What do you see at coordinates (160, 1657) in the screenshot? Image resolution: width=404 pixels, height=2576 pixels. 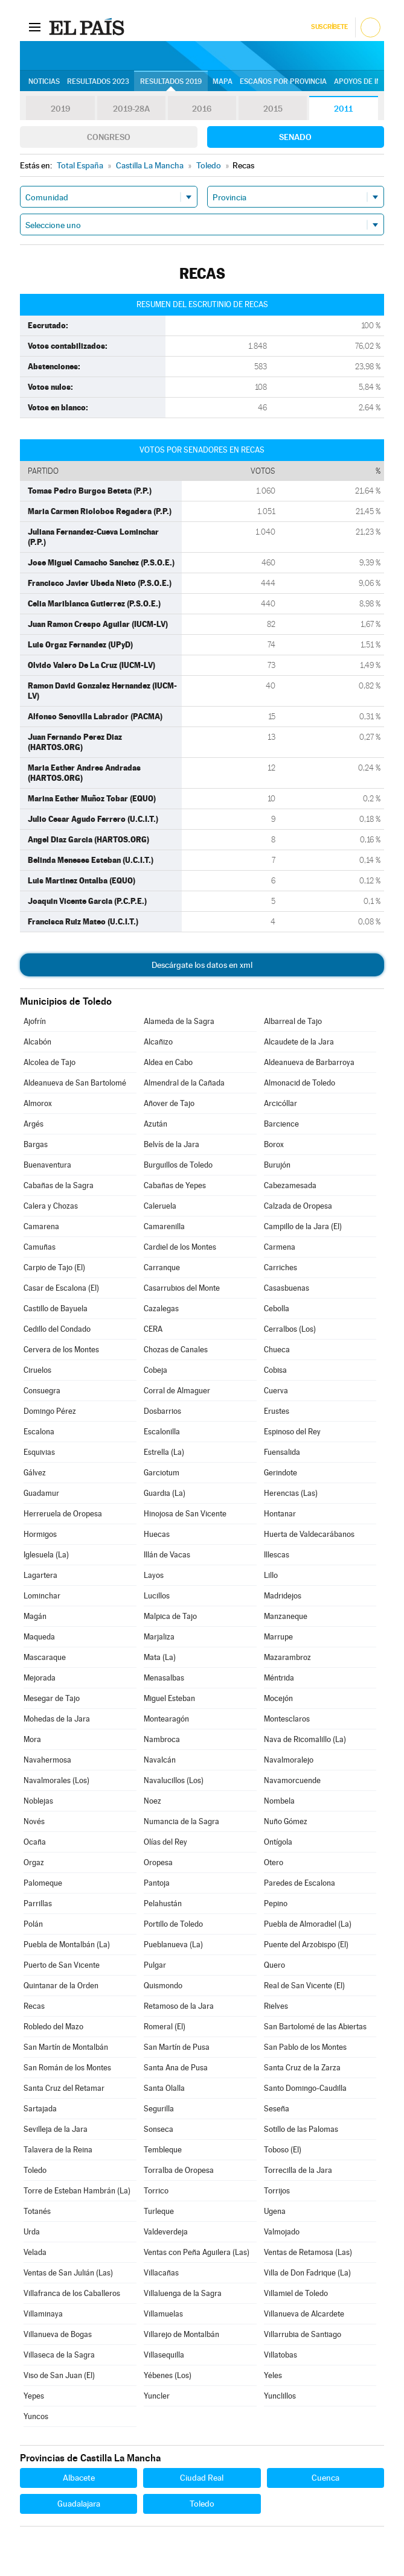 I see `Mata (La)` at bounding box center [160, 1657].